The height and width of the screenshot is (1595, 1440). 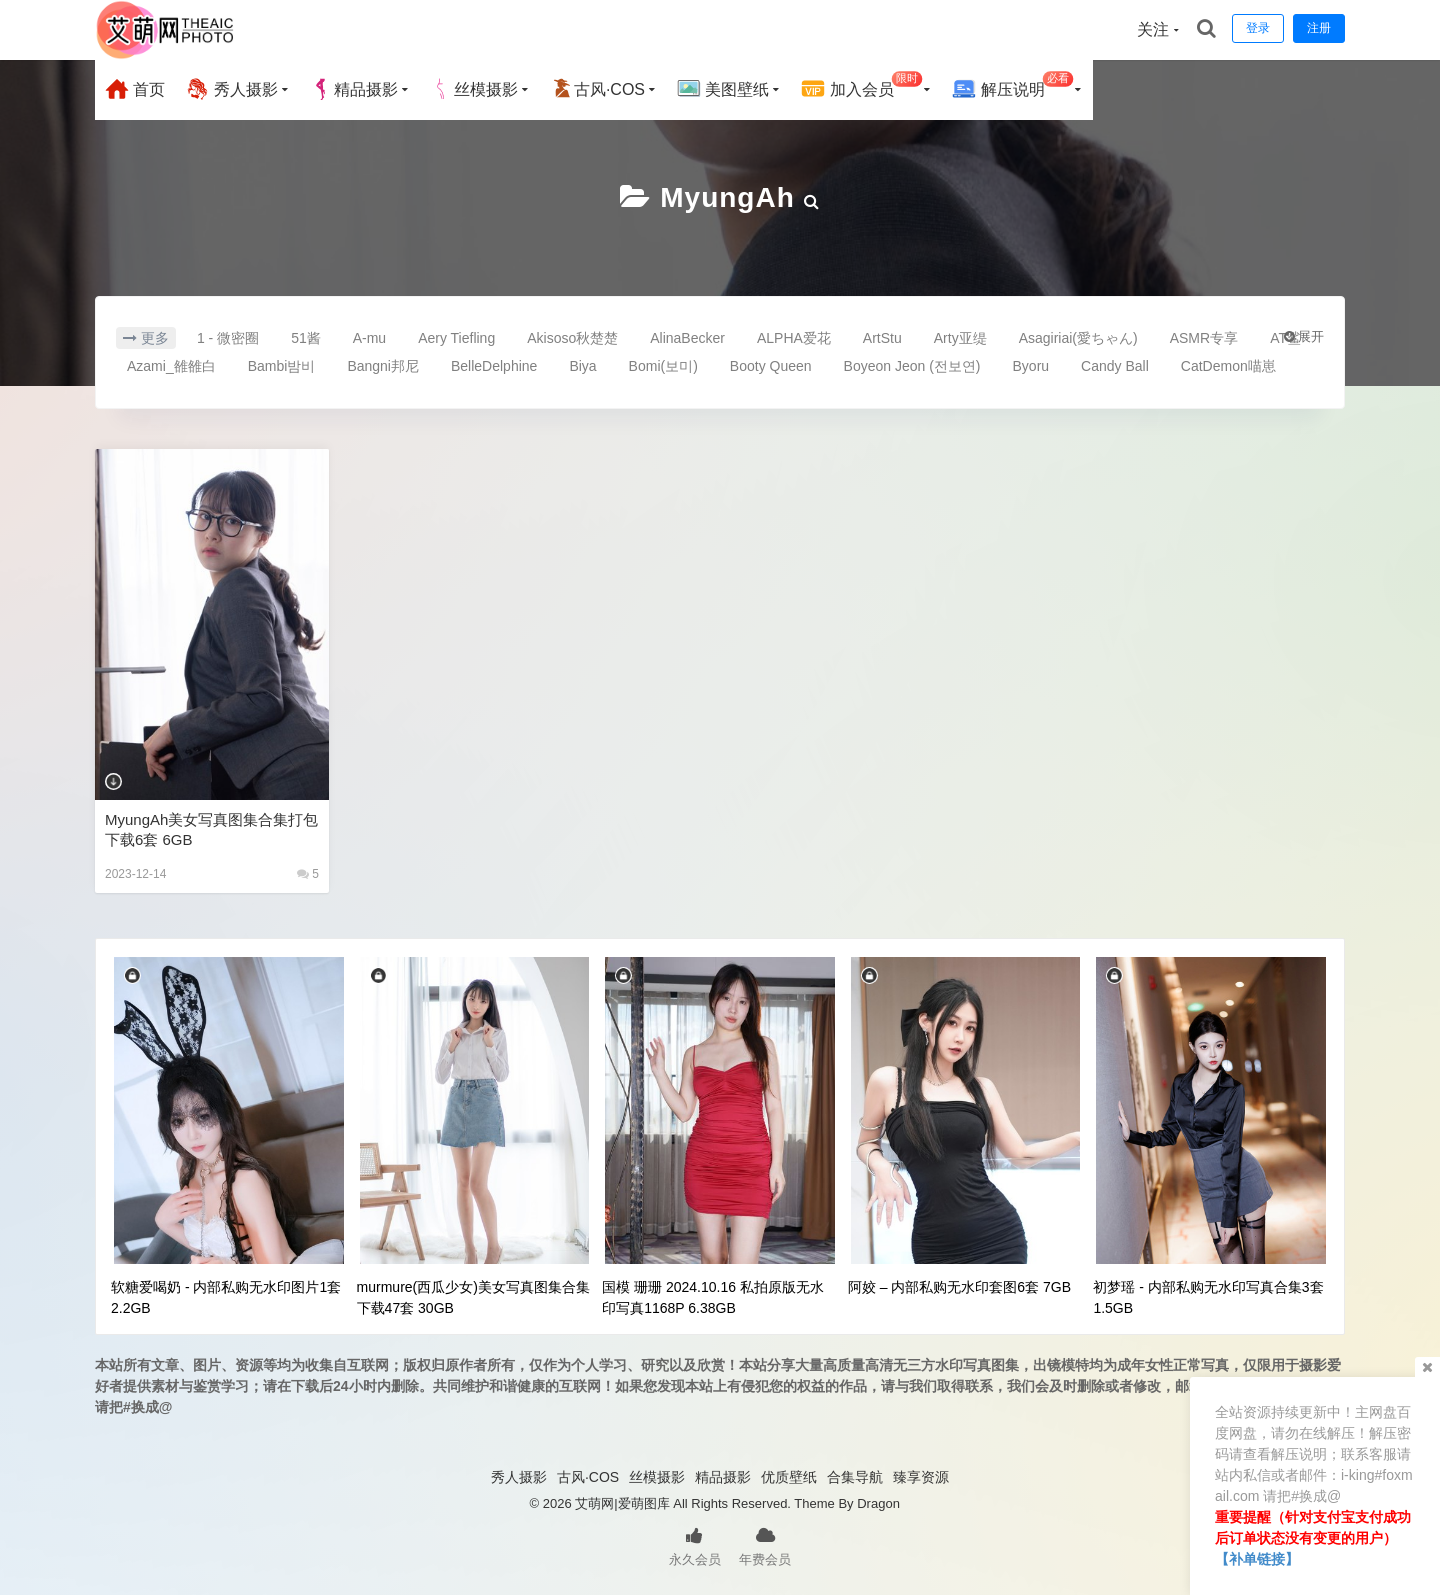 I want to click on Candy Ball, so click(x=1115, y=366).